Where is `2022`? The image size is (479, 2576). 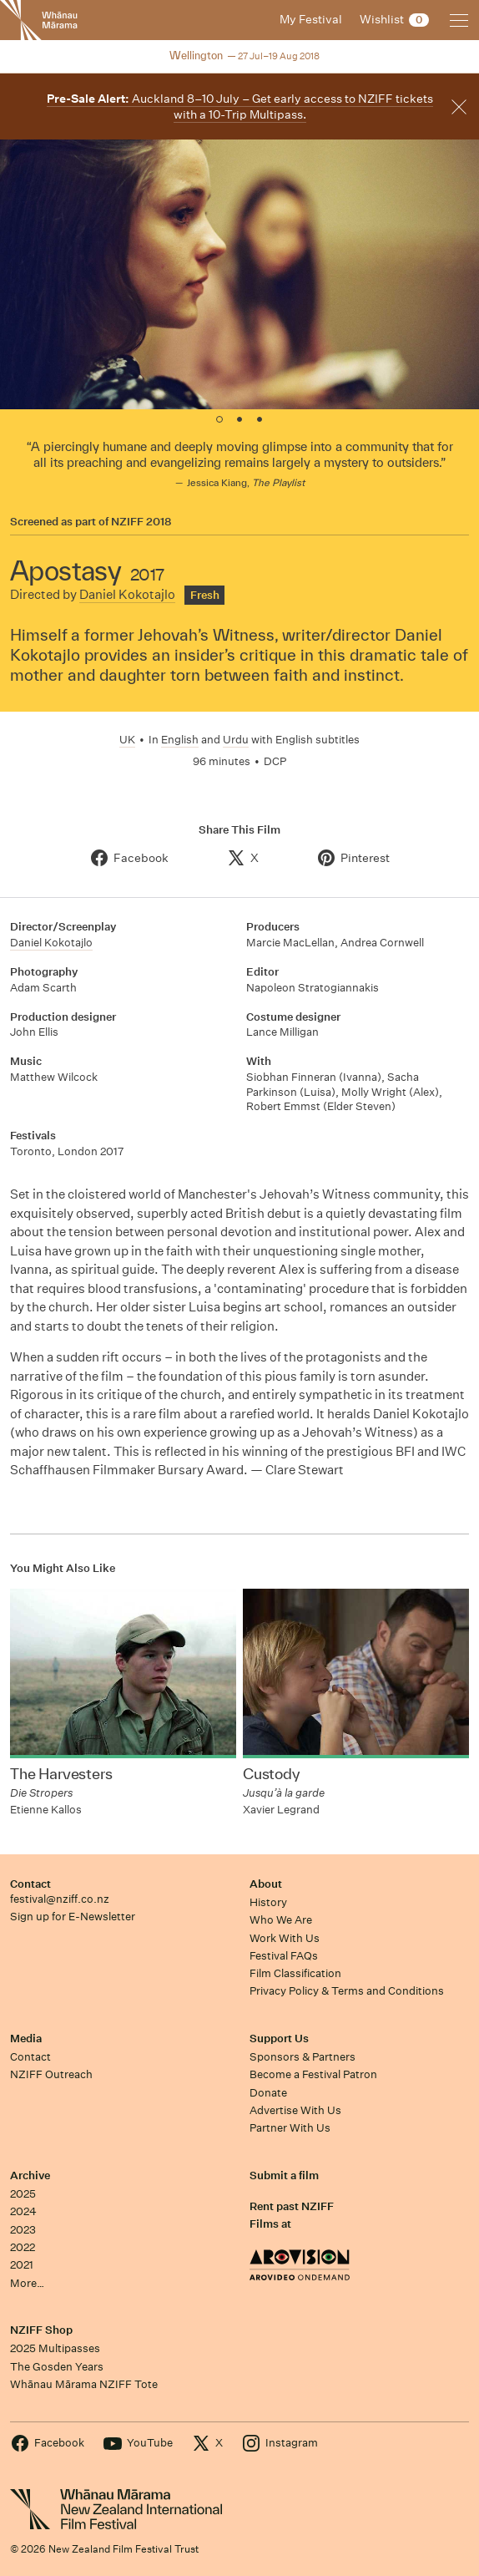 2022 is located at coordinates (22, 2247).